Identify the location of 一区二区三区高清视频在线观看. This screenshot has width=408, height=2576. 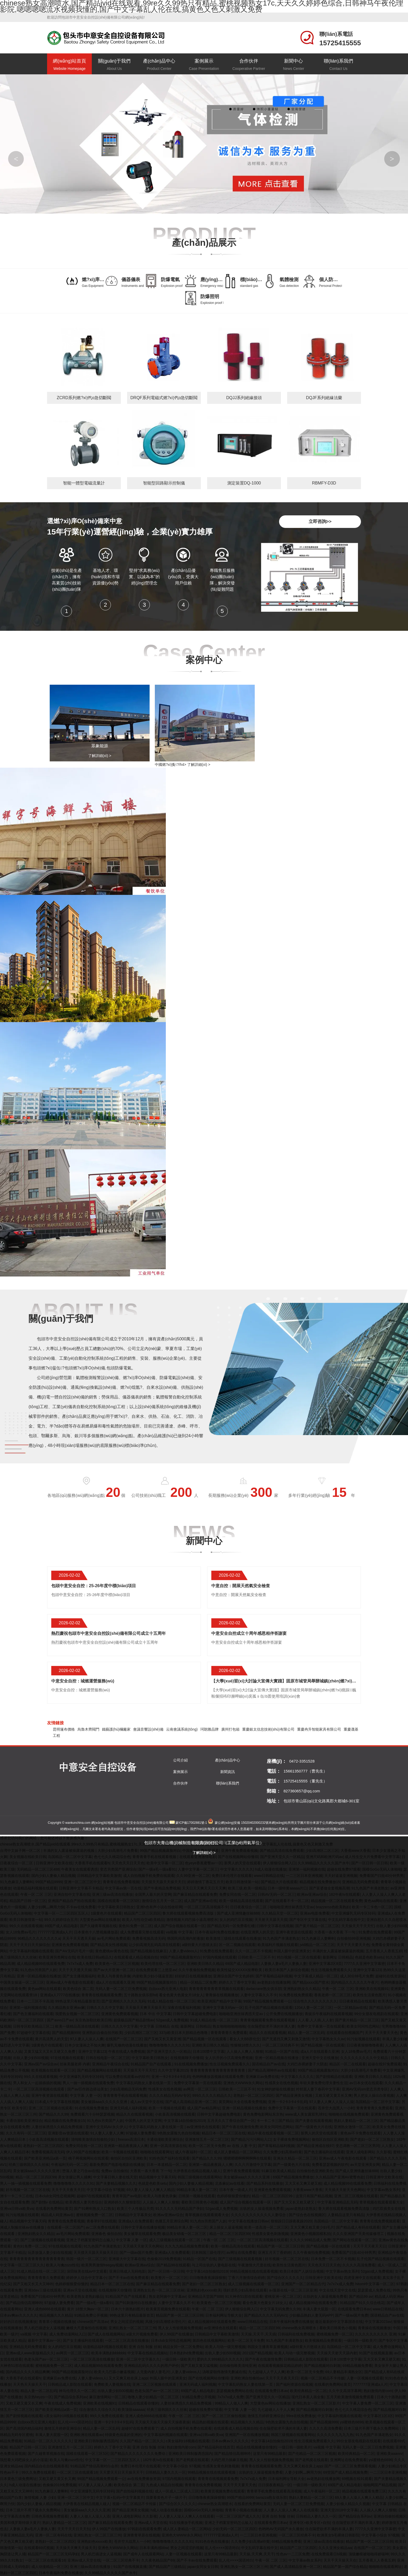
(39, 2089).